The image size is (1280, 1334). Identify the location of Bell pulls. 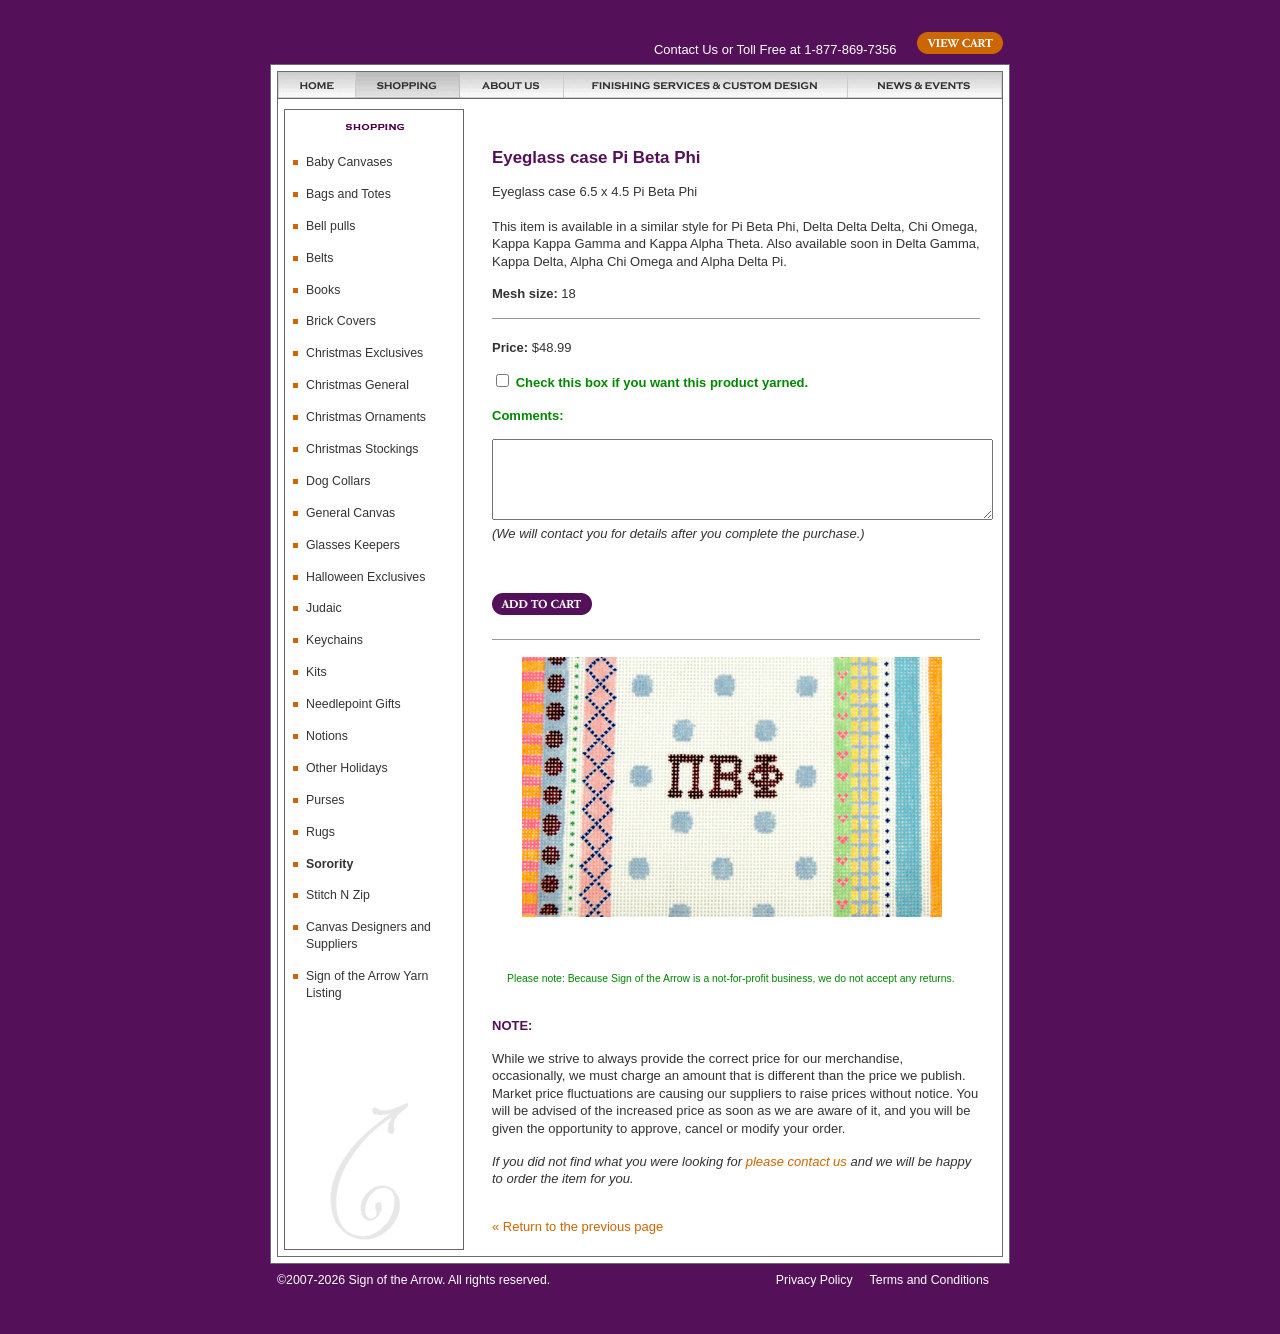
(330, 226).